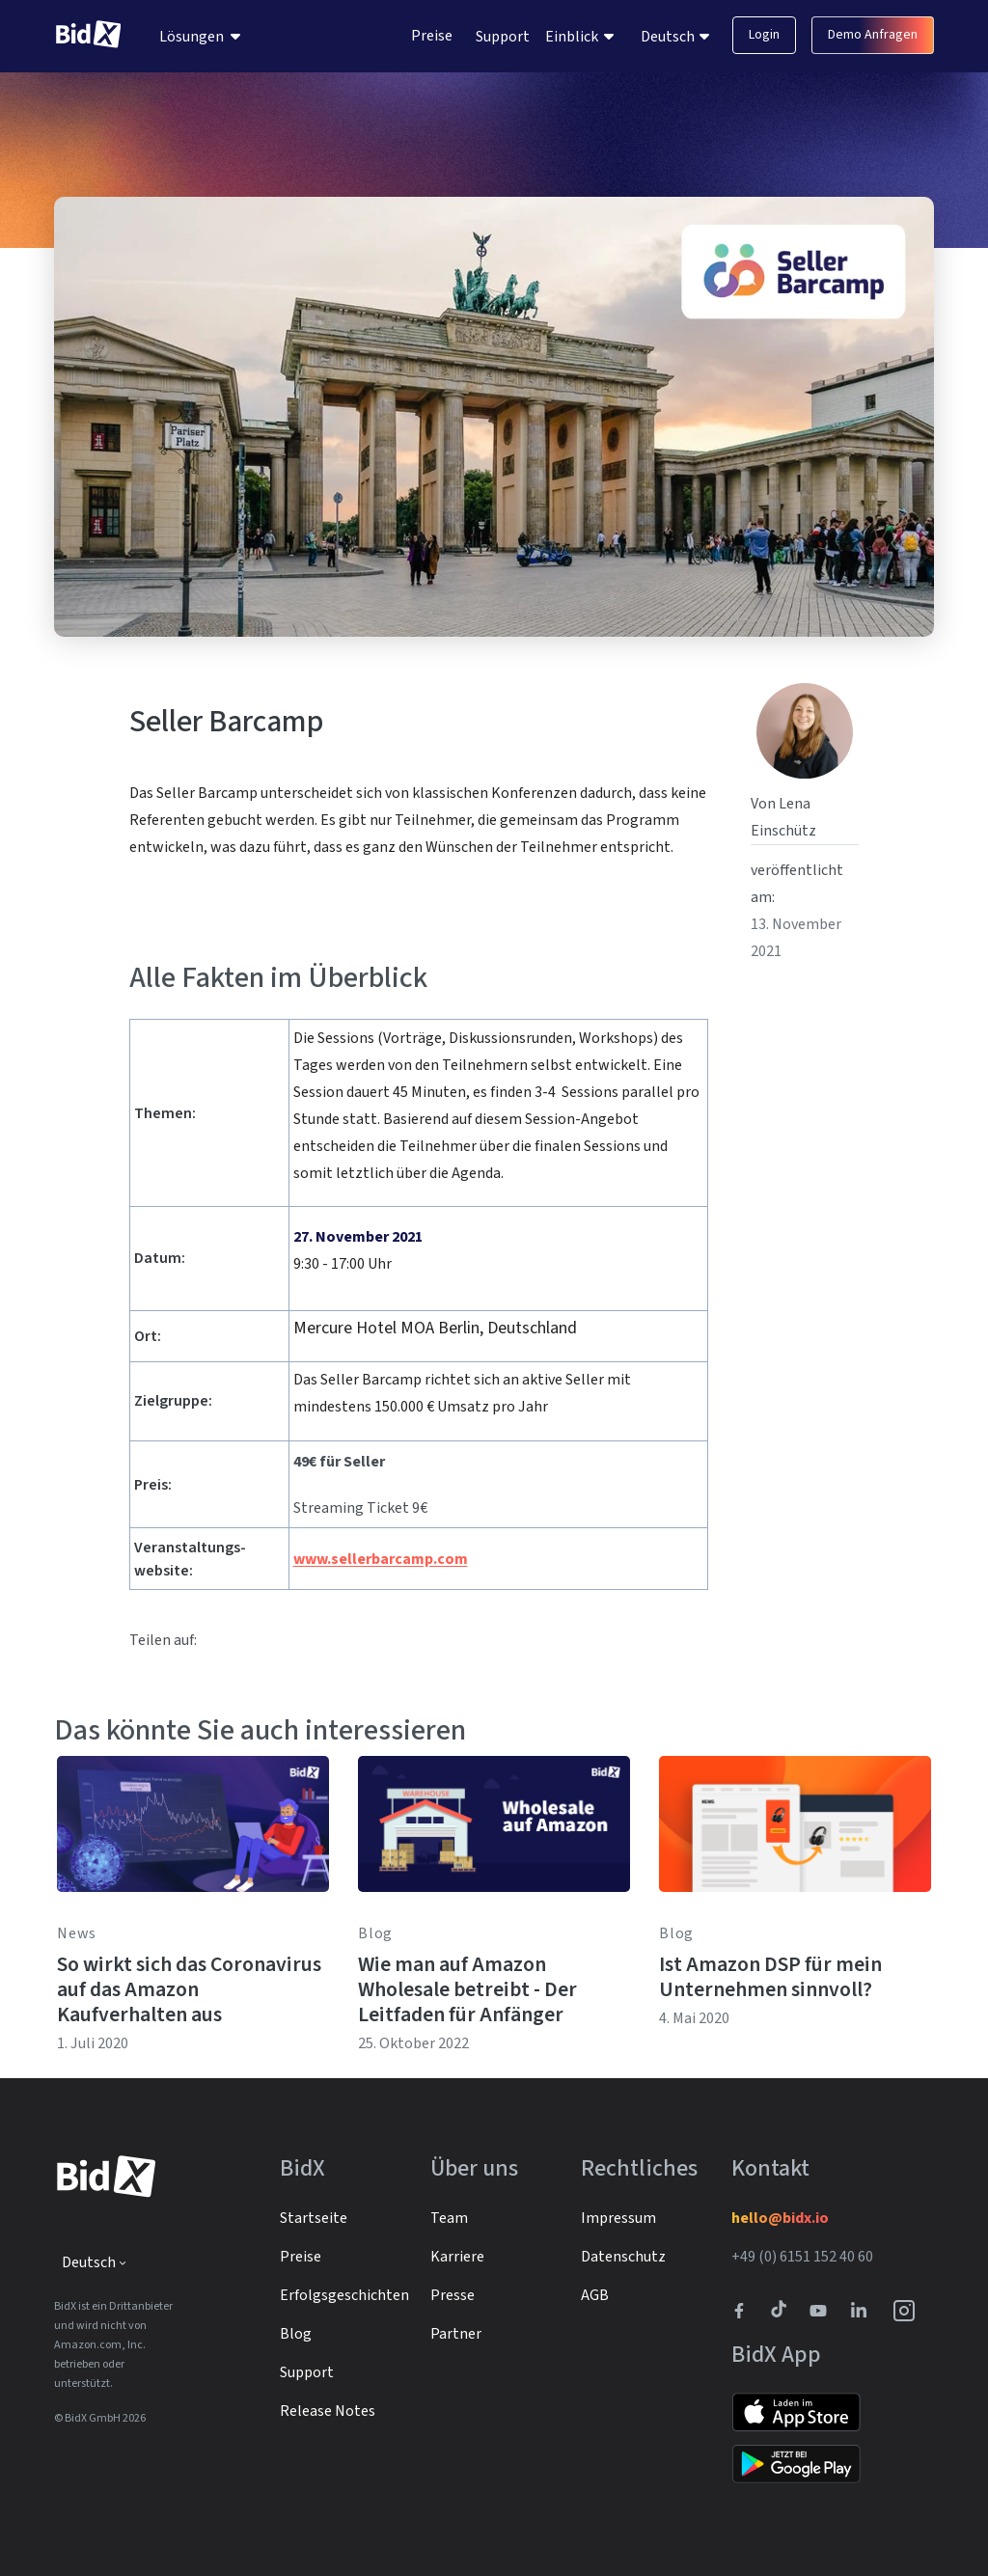  Describe the element at coordinates (764, 34) in the screenshot. I see `Login` at that location.